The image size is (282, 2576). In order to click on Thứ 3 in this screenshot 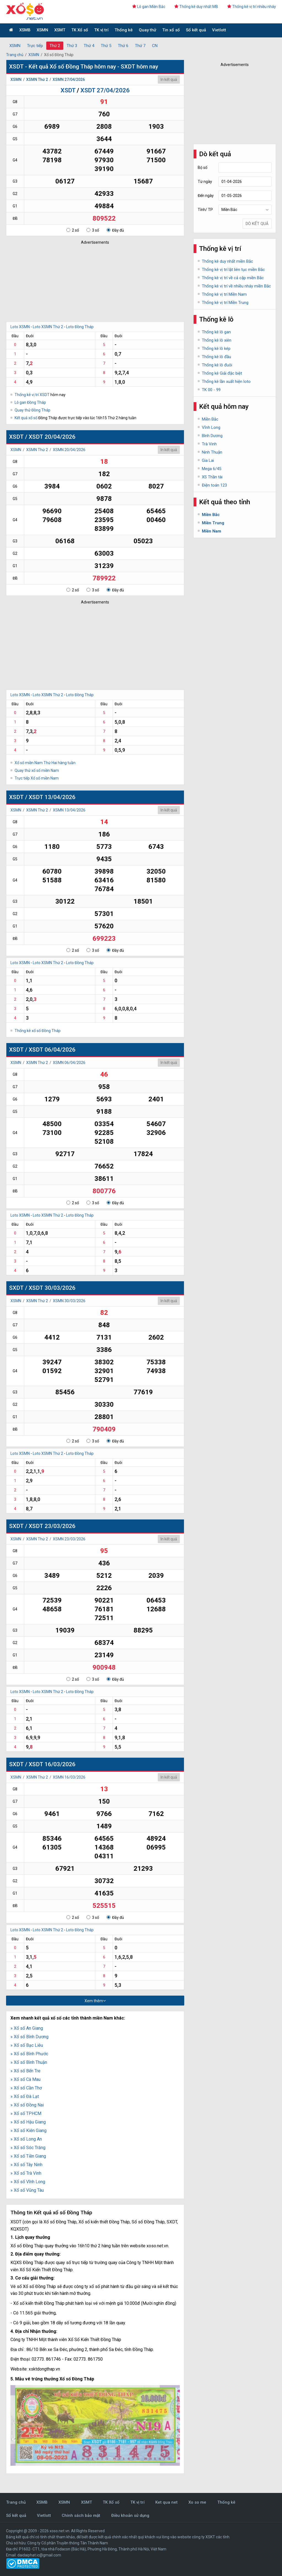, I will do `click(72, 45)`.